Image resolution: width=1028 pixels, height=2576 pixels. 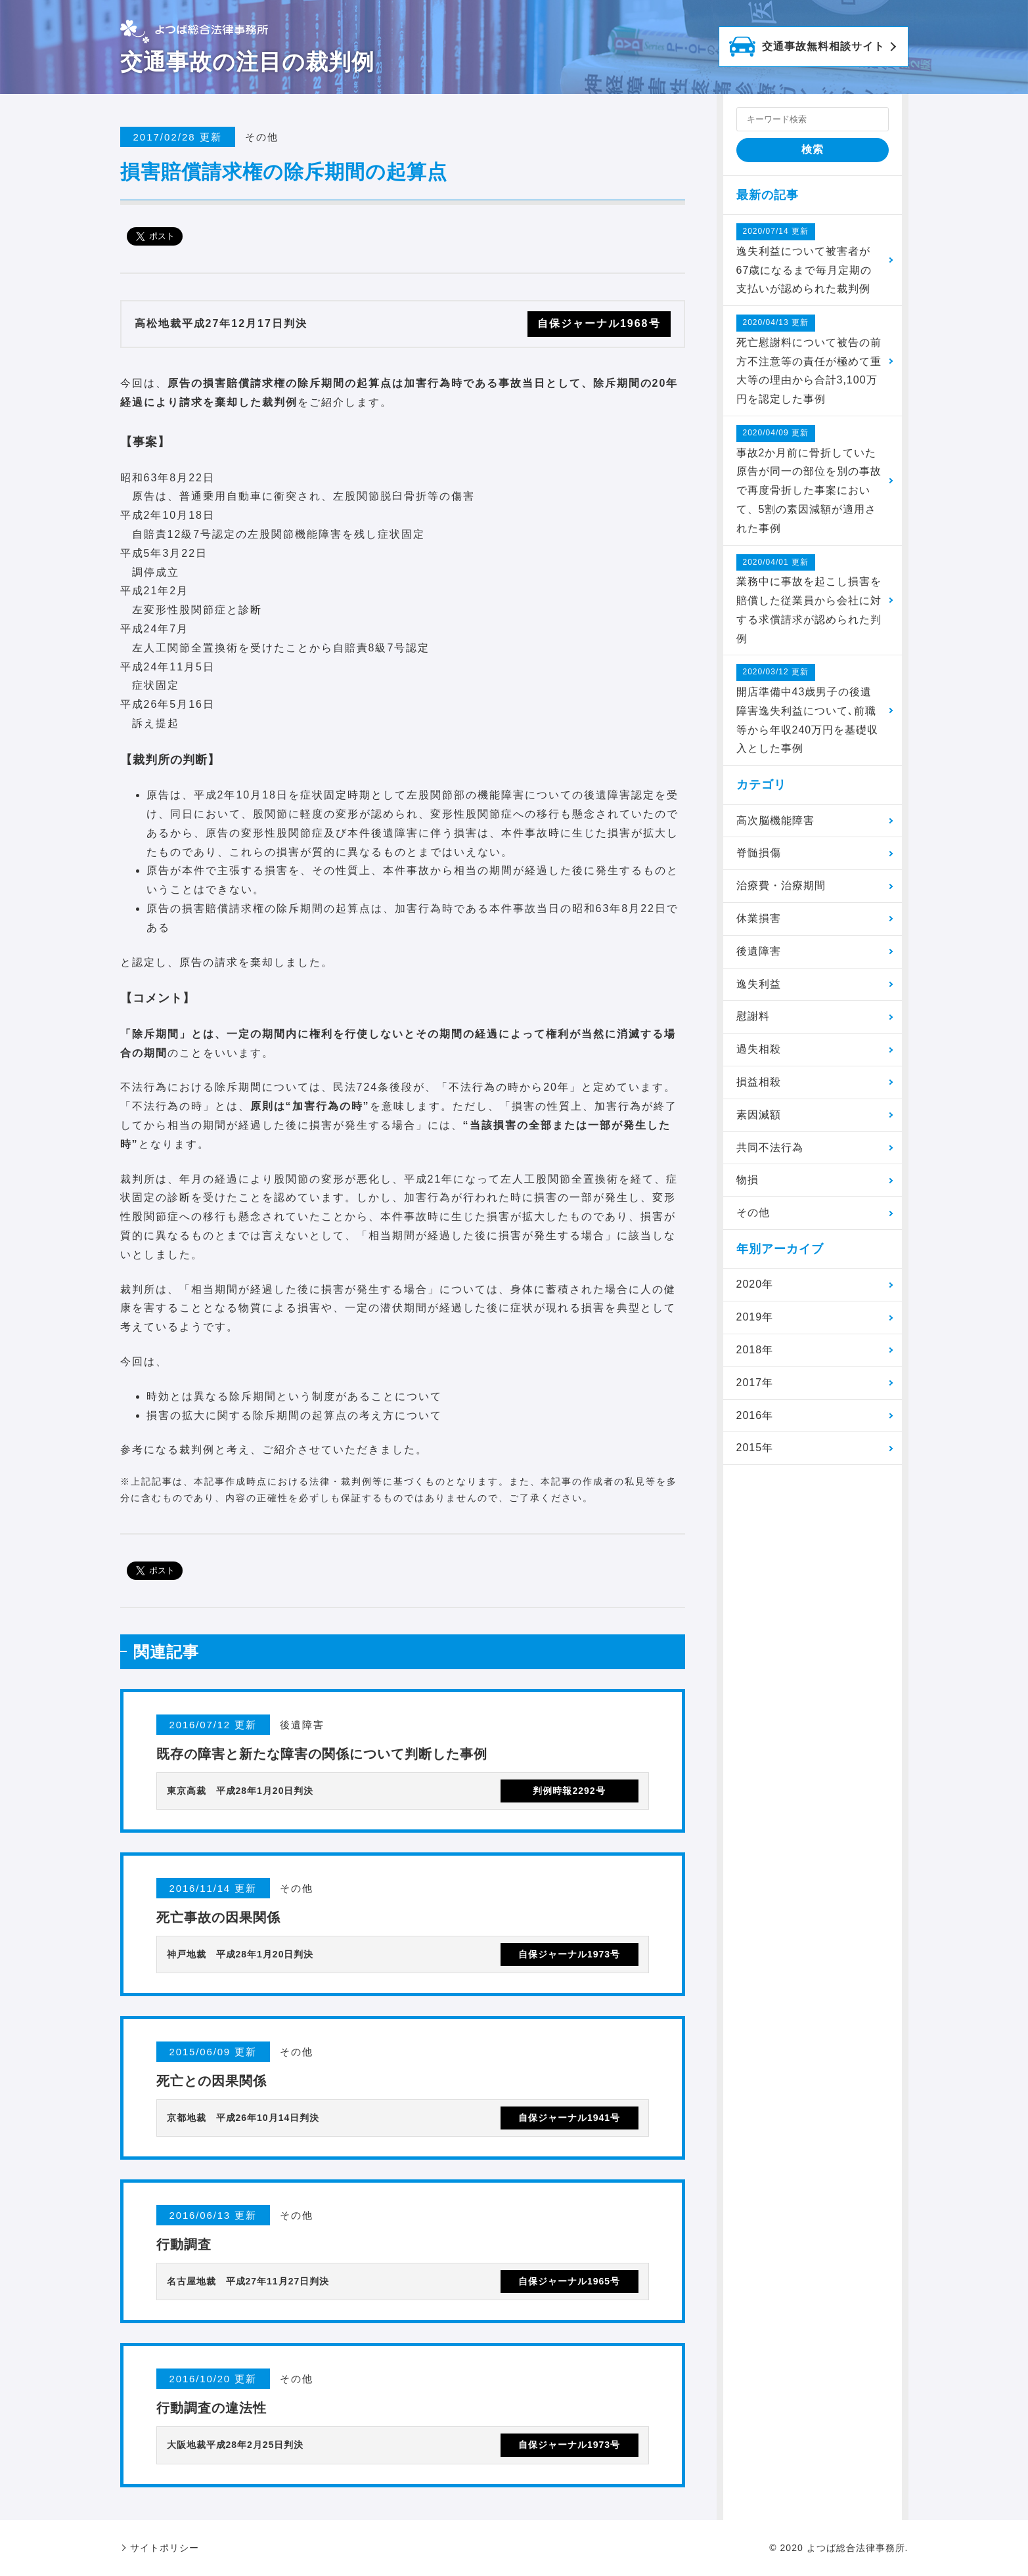 What do you see at coordinates (747, 1179) in the screenshot?
I see `物損` at bounding box center [747, 1179].